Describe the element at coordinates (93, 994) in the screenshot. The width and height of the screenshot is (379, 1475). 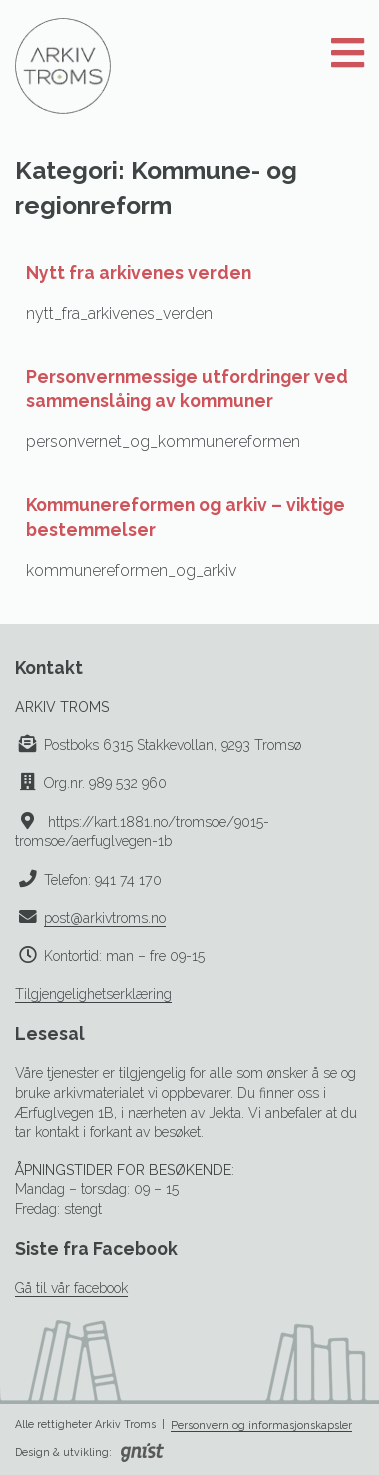
I see `Tilgjengelighetserklæring` at that location.